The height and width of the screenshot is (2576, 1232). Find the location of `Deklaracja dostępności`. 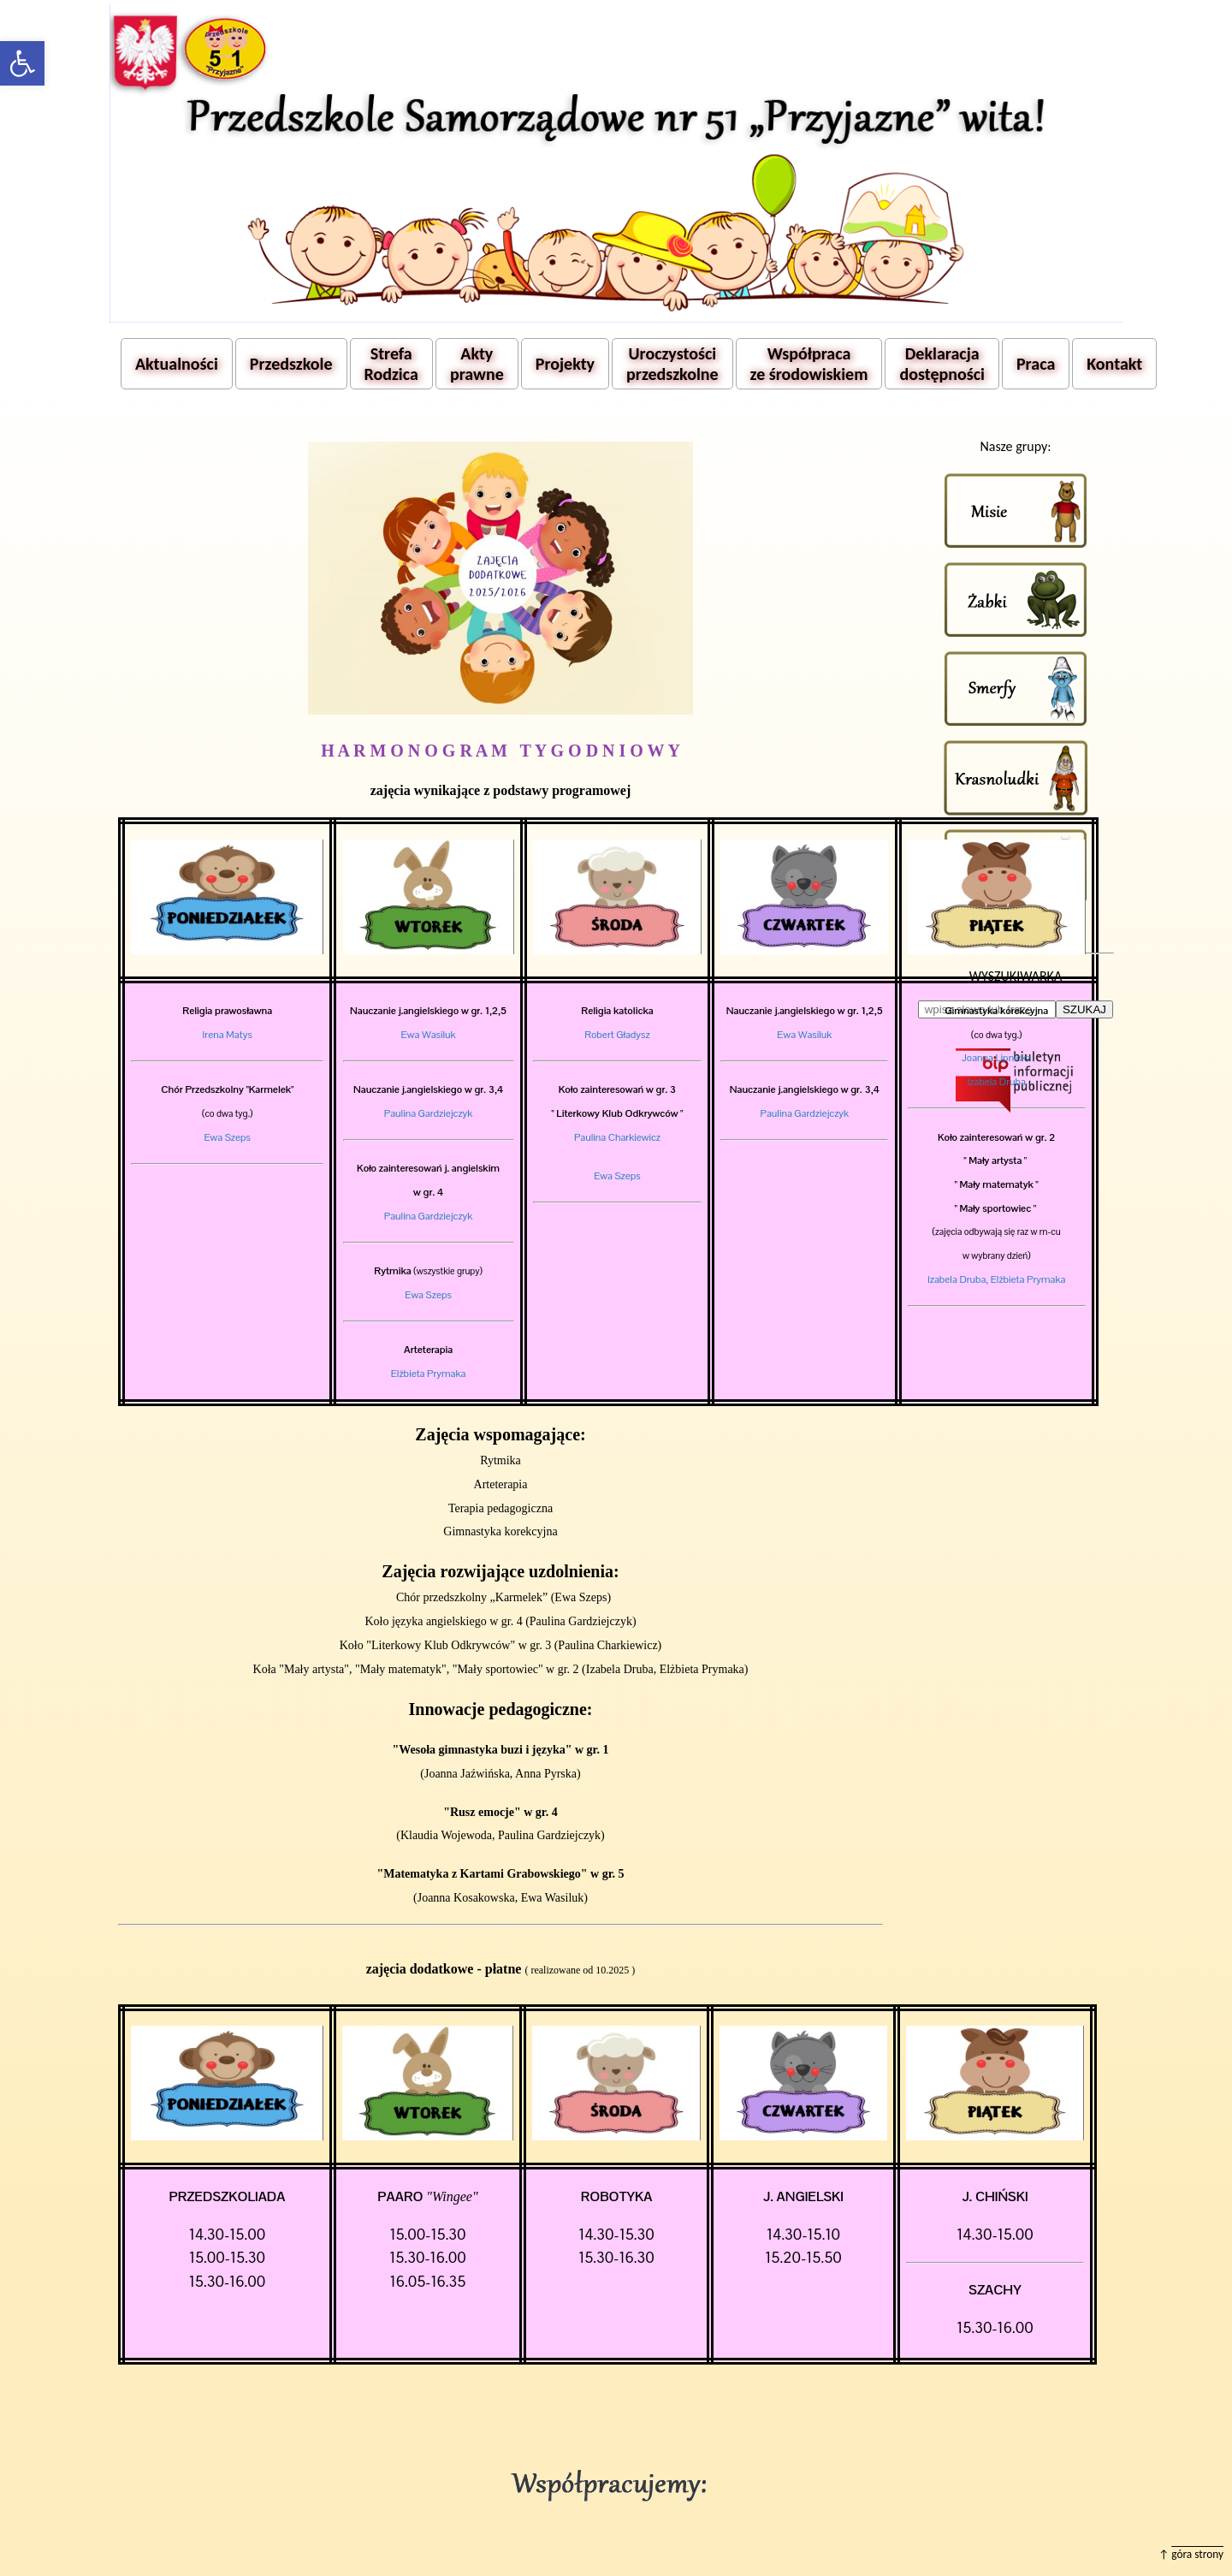

Deklaracja dostępności is located at coordinates (941, 363).